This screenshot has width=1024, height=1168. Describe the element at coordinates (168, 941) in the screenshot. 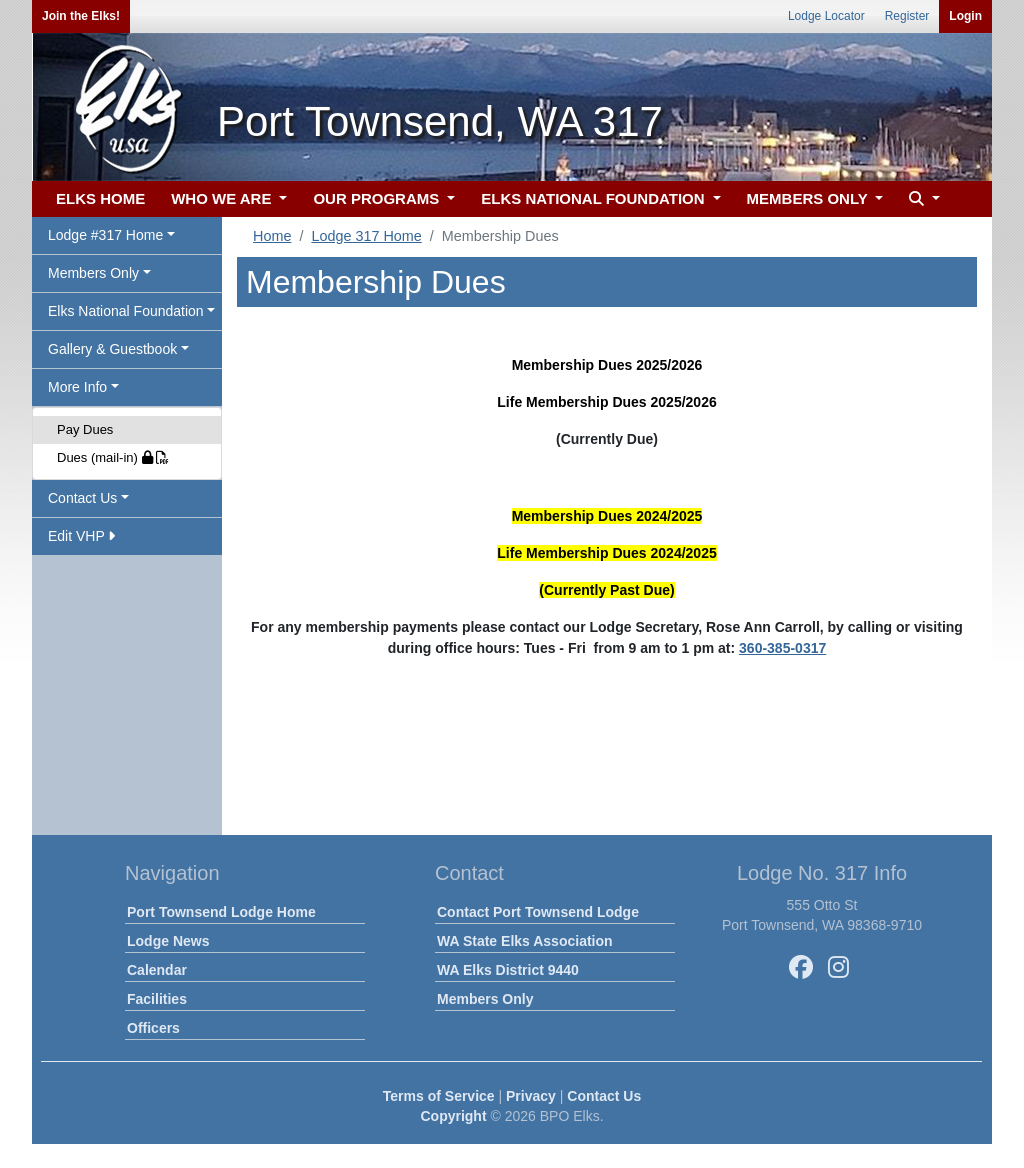

I see `Lodge News` at that location.